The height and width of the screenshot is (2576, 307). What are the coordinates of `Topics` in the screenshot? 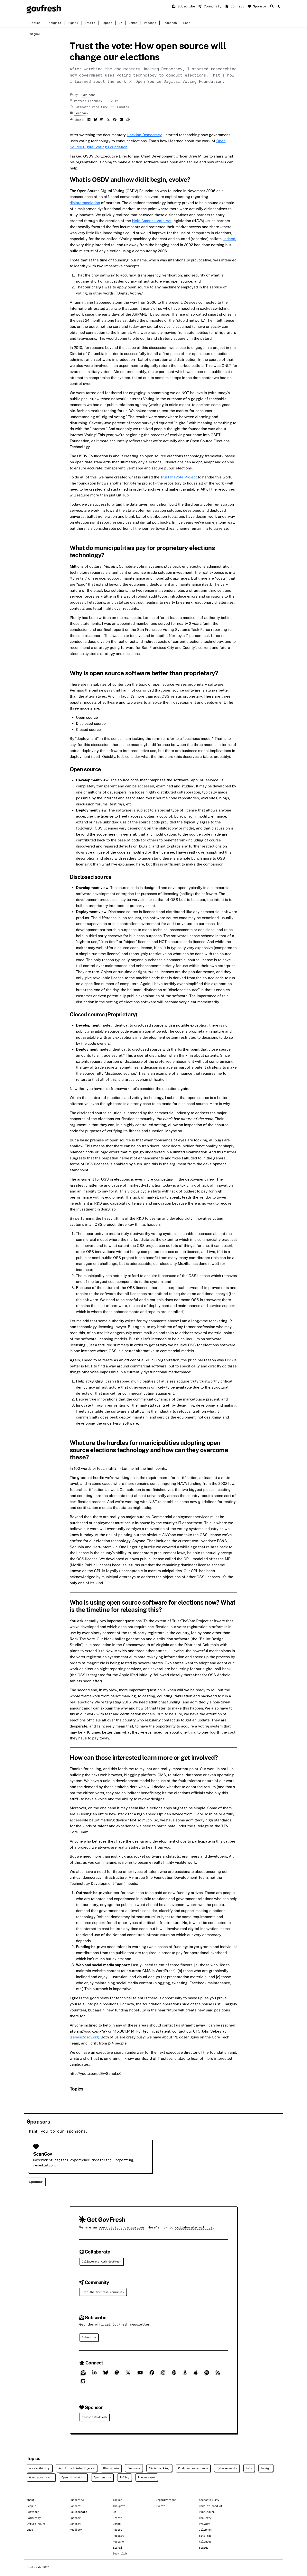 It's located at (35, 23).